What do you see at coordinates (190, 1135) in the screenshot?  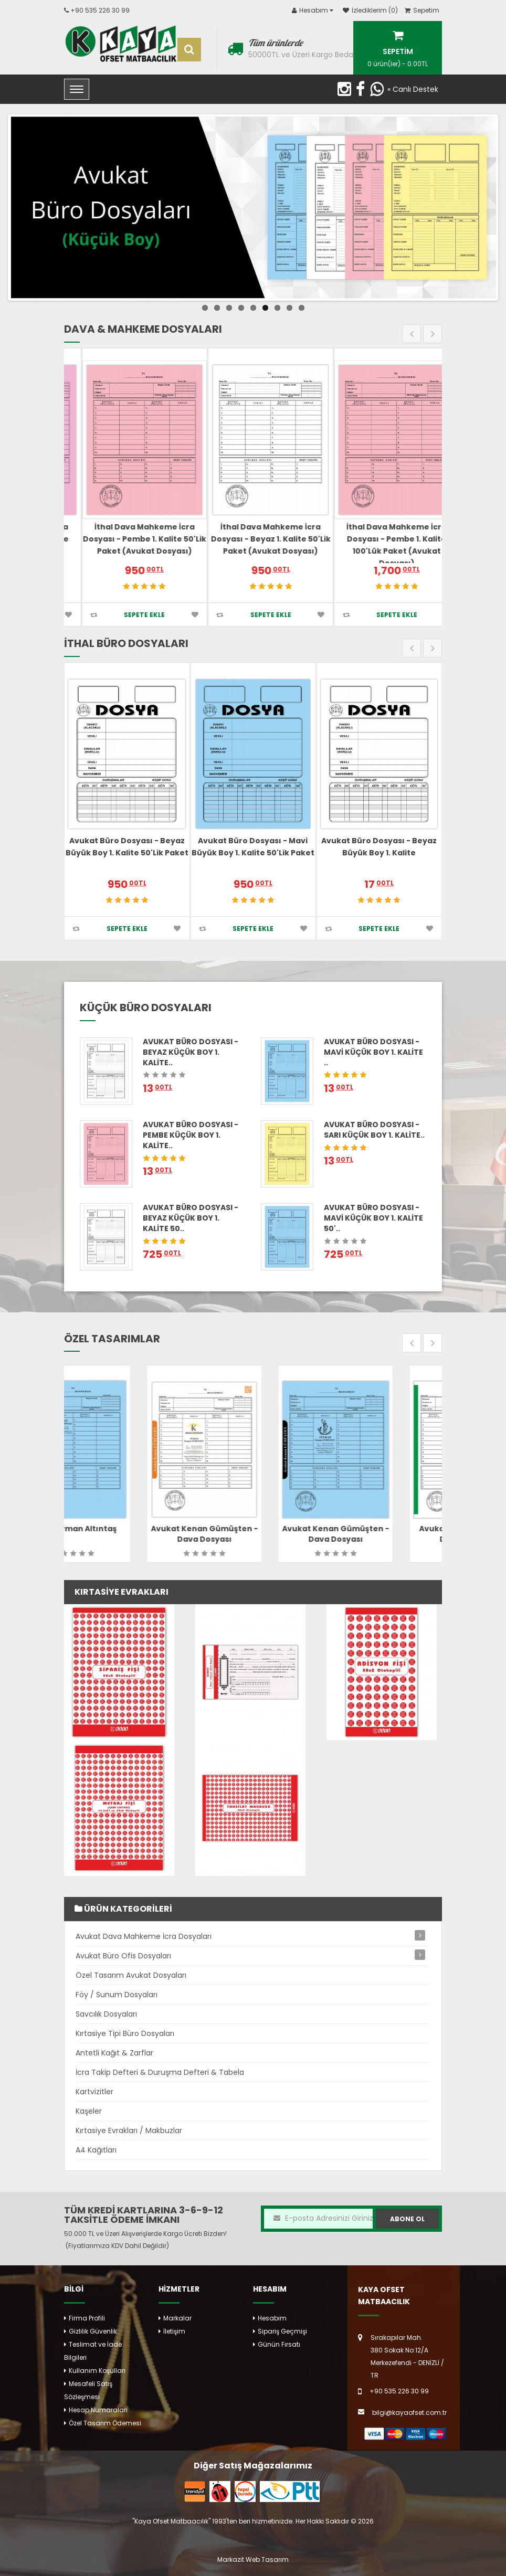 I see `Avukat Büro Dosyası - Pembe Küçük Boy 1. Kalite..` at bounding box center [190, 1135].